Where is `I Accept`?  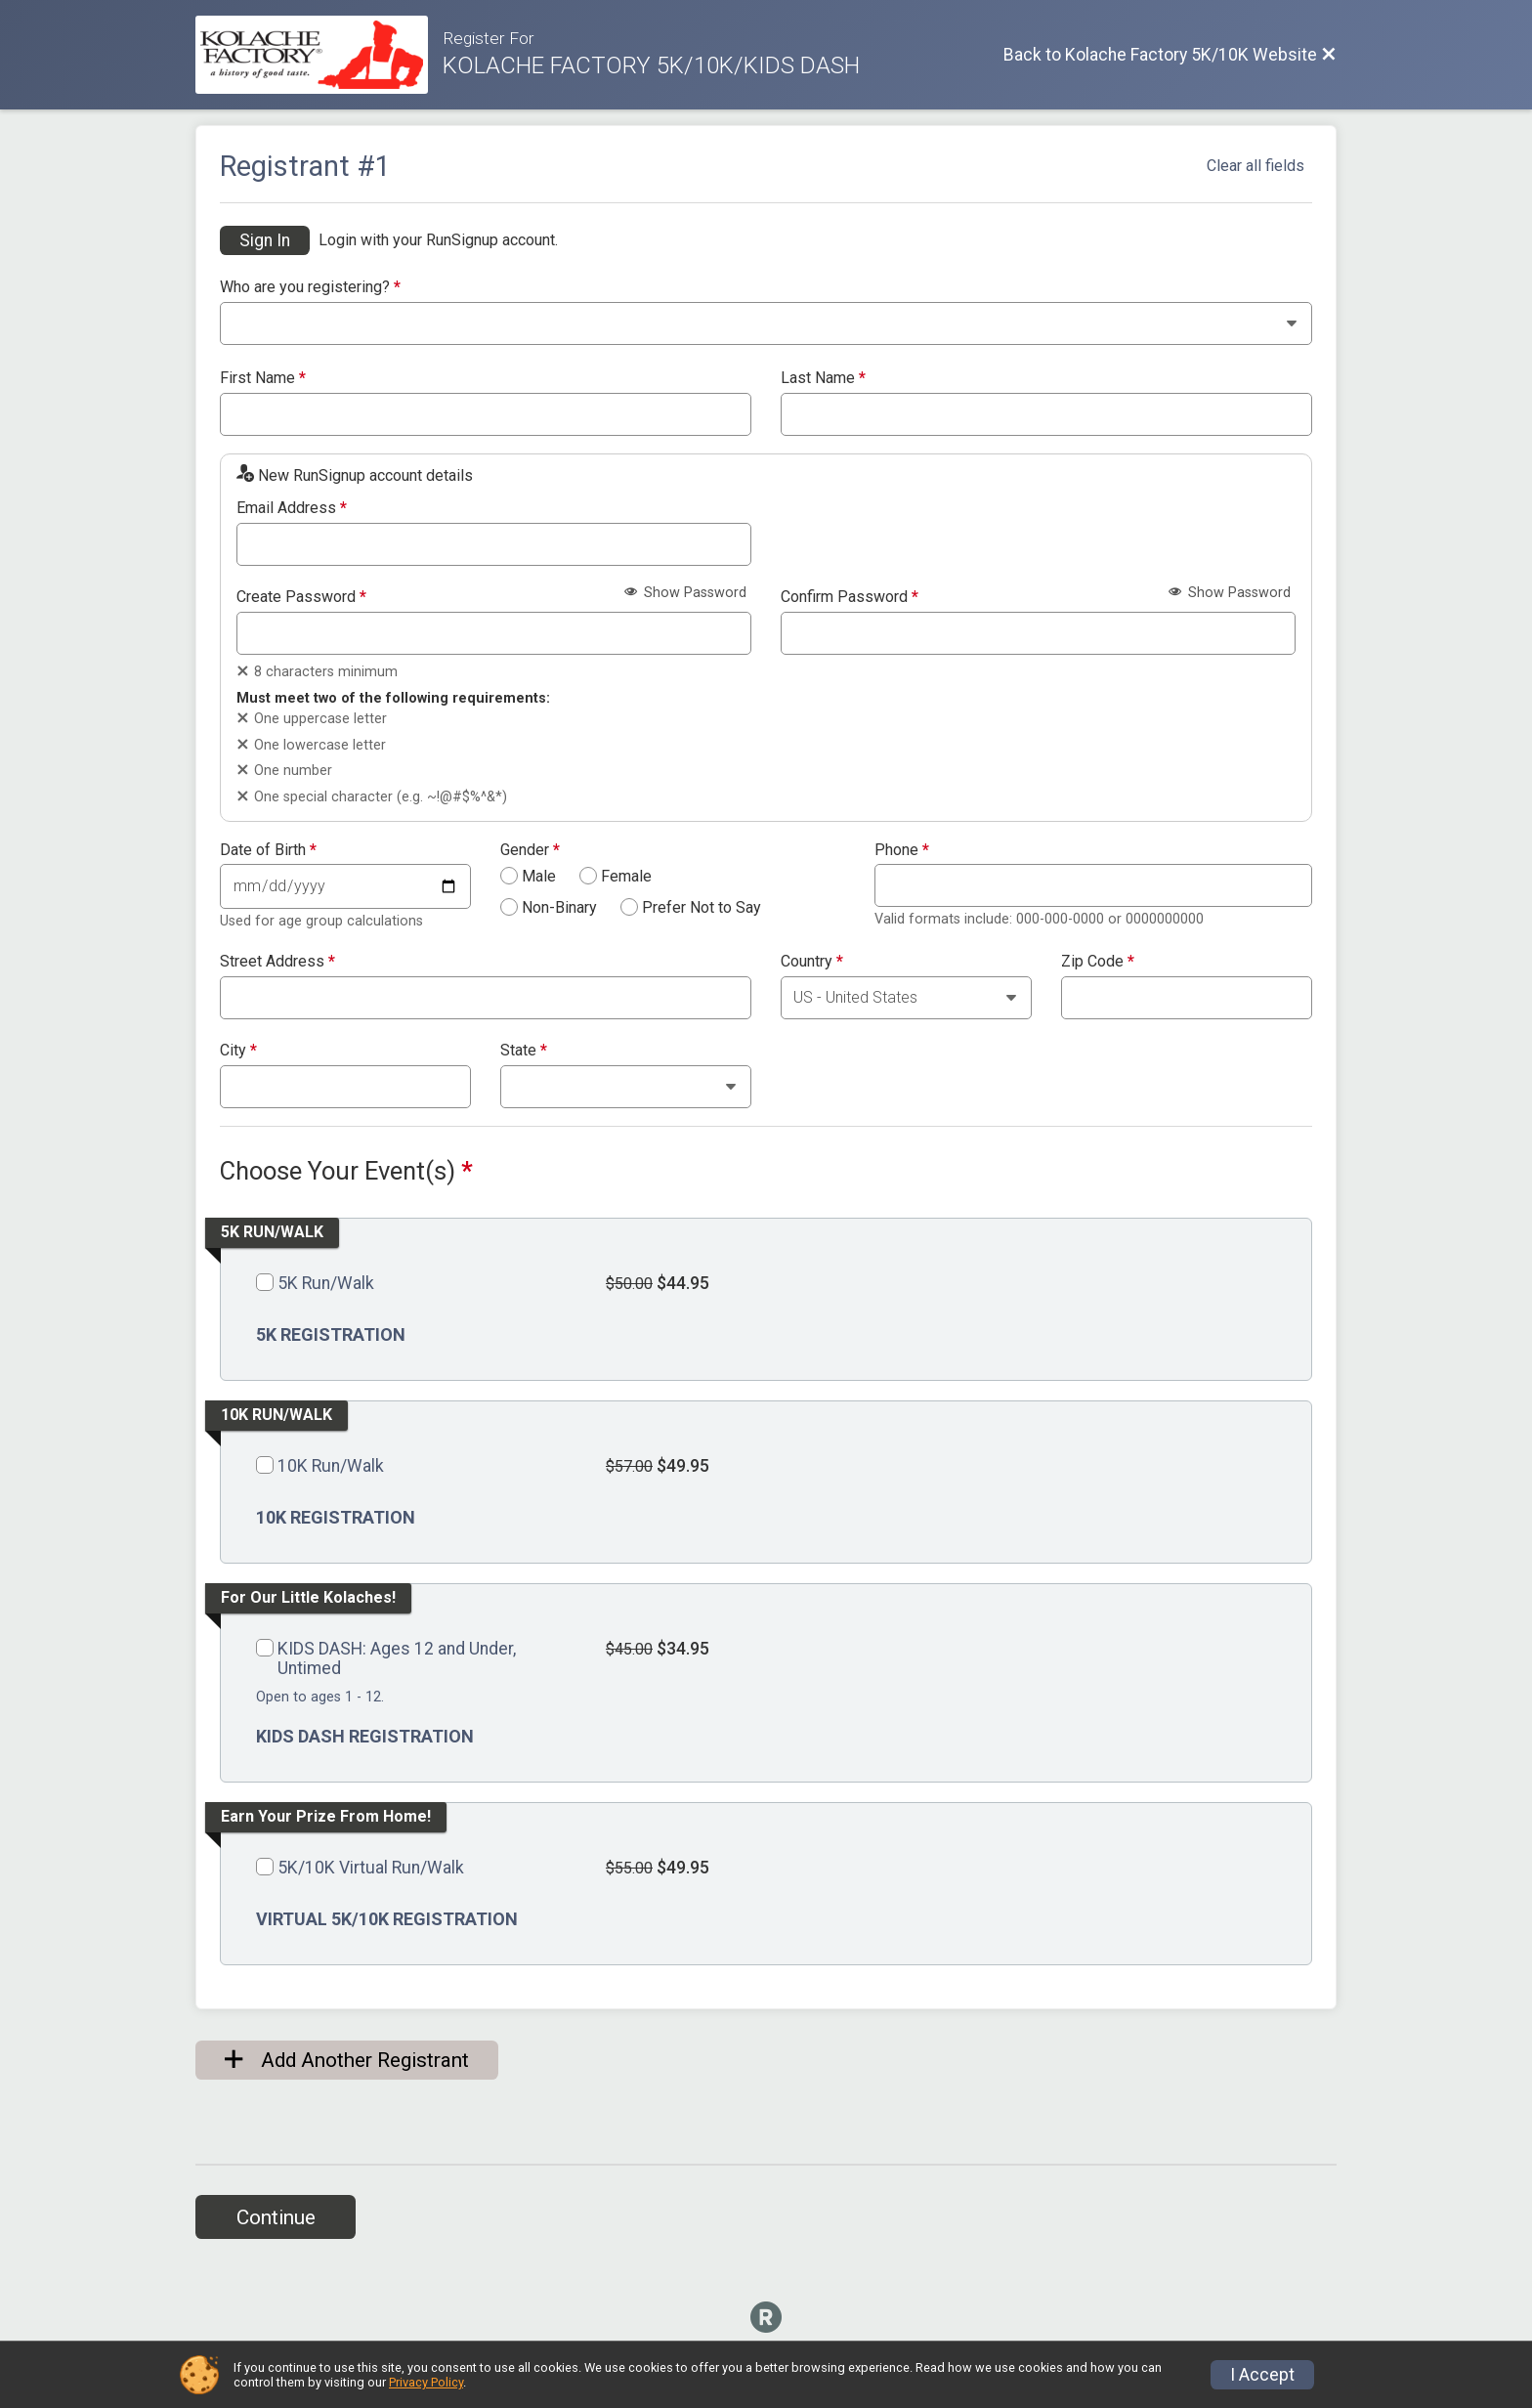
I Accept is located at coordinates (1262, 2375).